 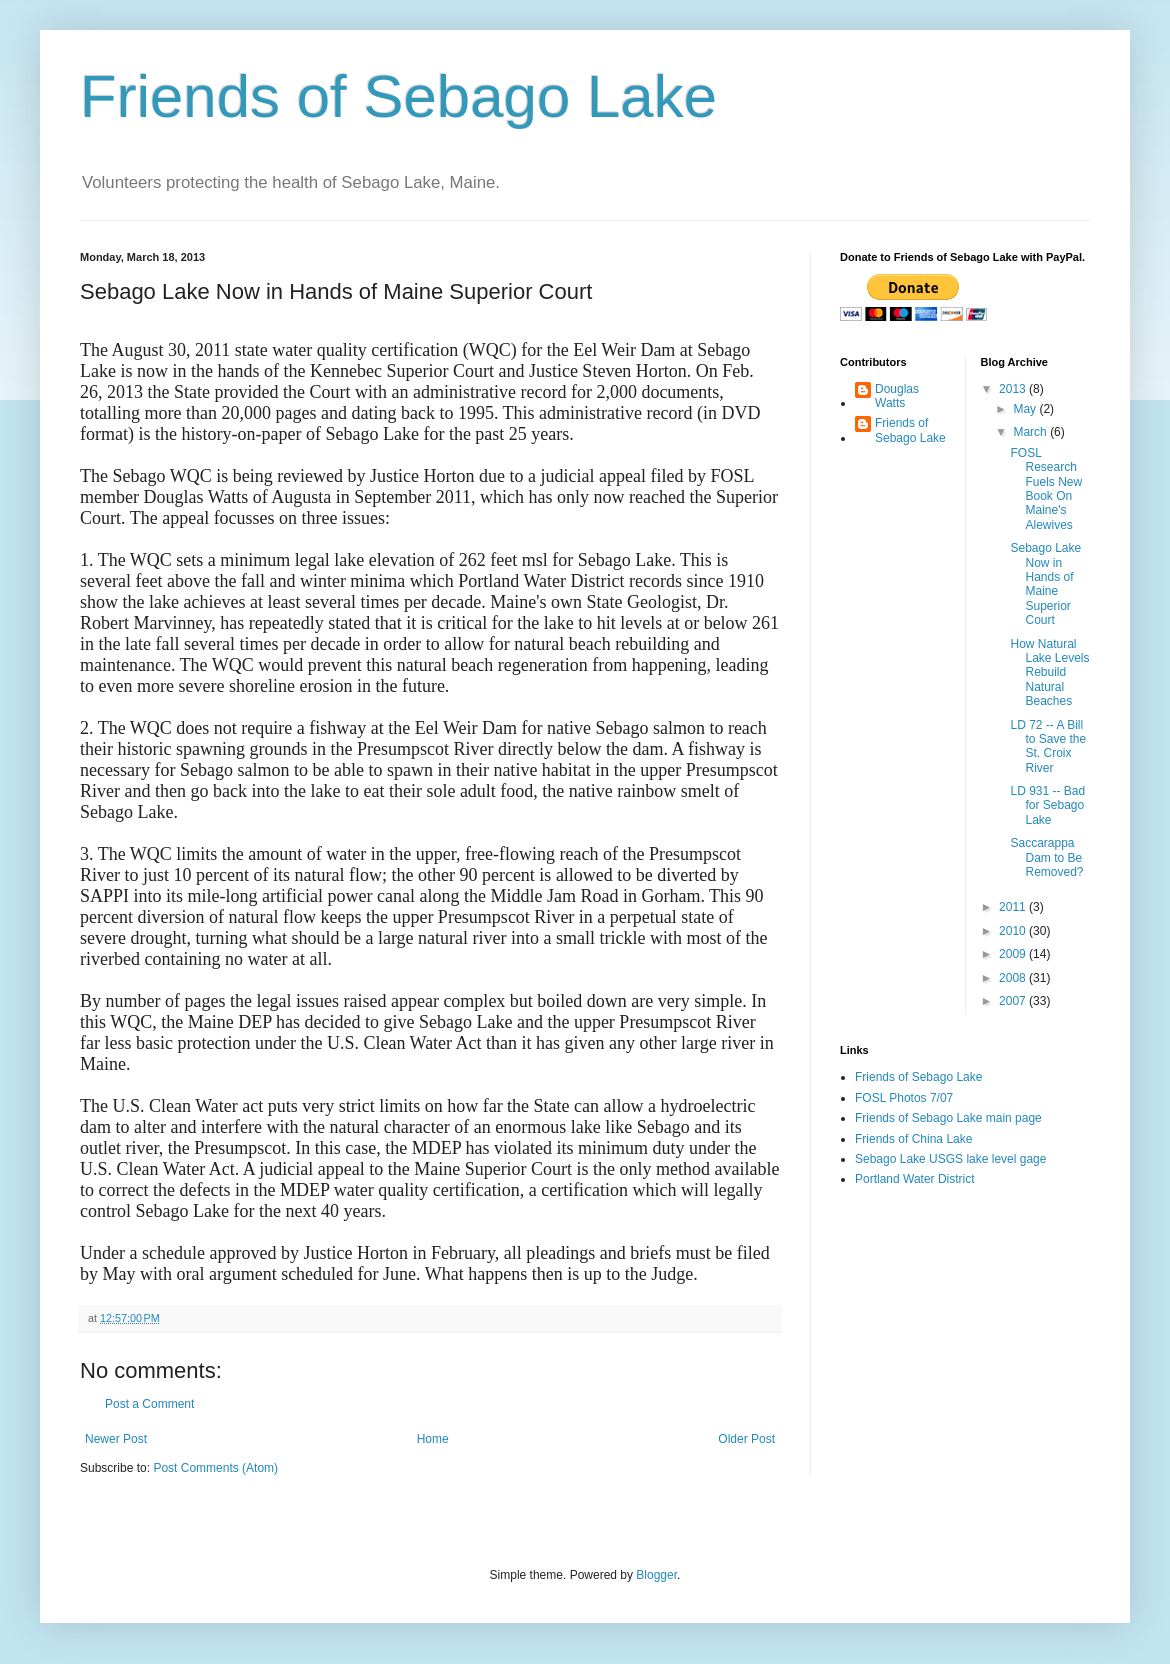 I want to click on LD 931 -- Bad for Sebago Lake, so click(x=1047, y=805).